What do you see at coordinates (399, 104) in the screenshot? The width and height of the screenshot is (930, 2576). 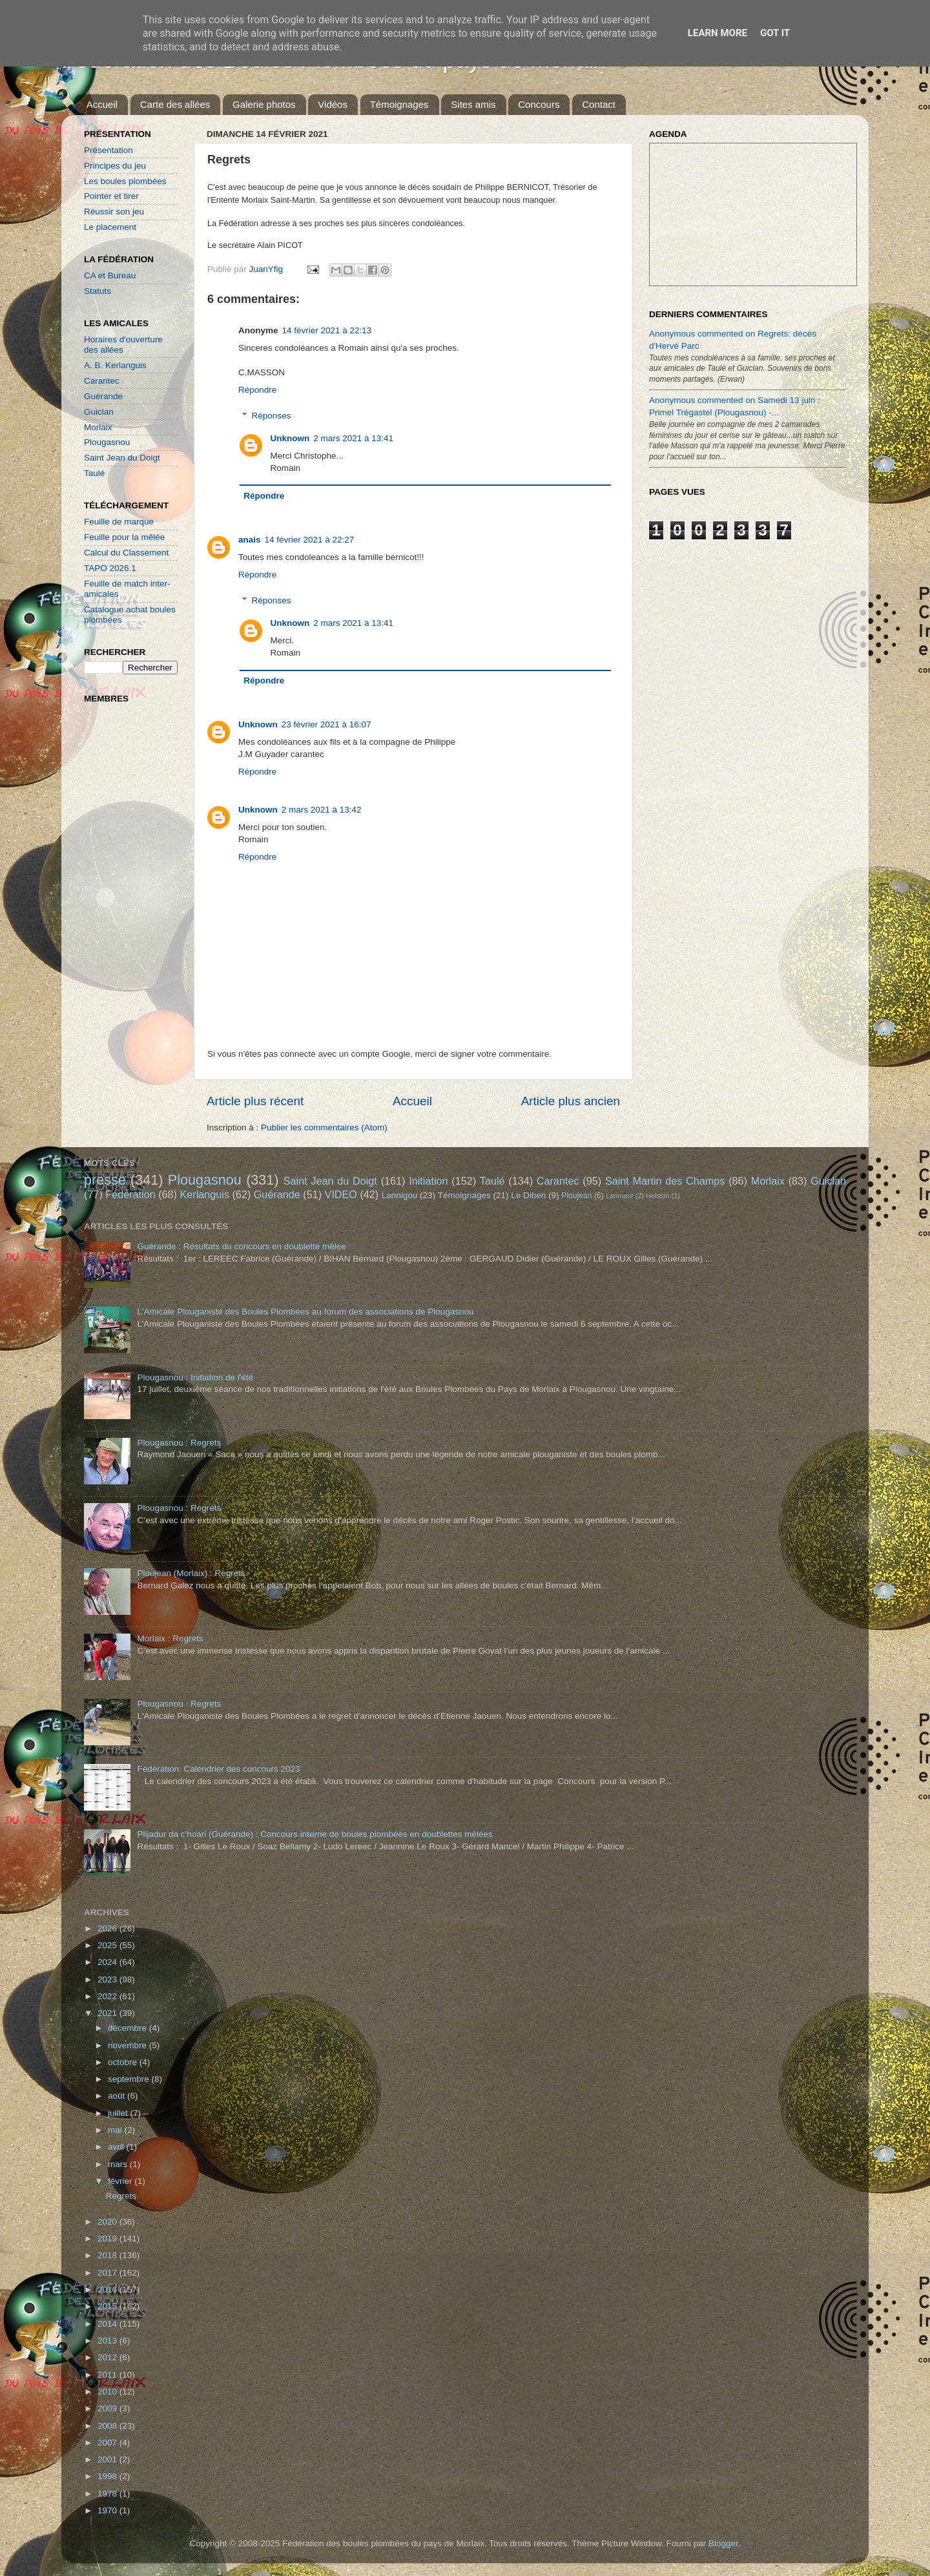 I see `Témoignages` at bounding box center [399, 104].